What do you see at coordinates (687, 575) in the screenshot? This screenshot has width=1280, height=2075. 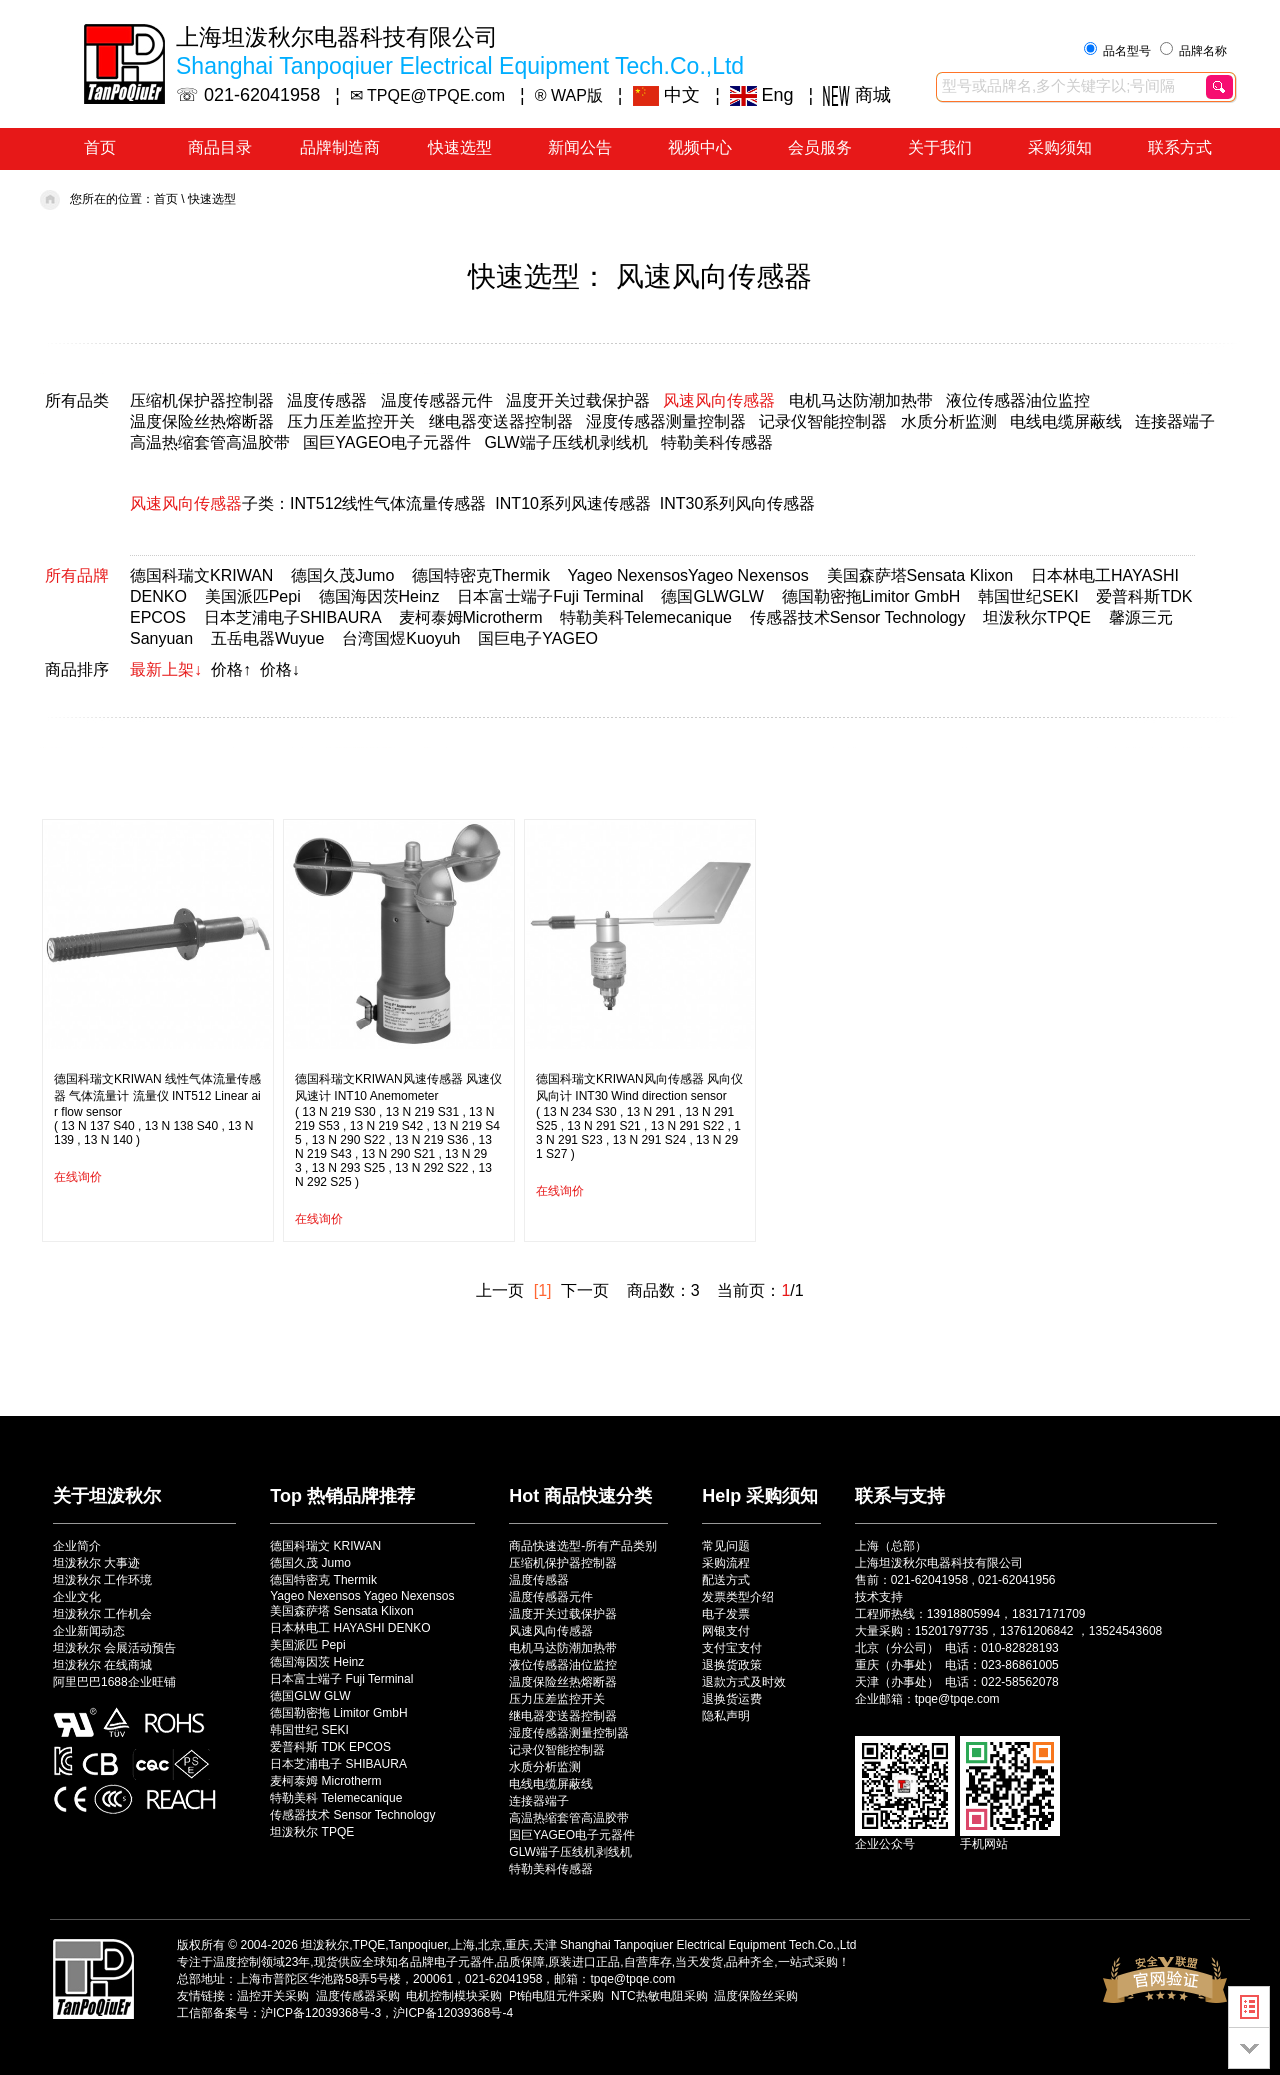 I see `Yageo NexensosYageo Nexensos` at bounding box center [687, 575].